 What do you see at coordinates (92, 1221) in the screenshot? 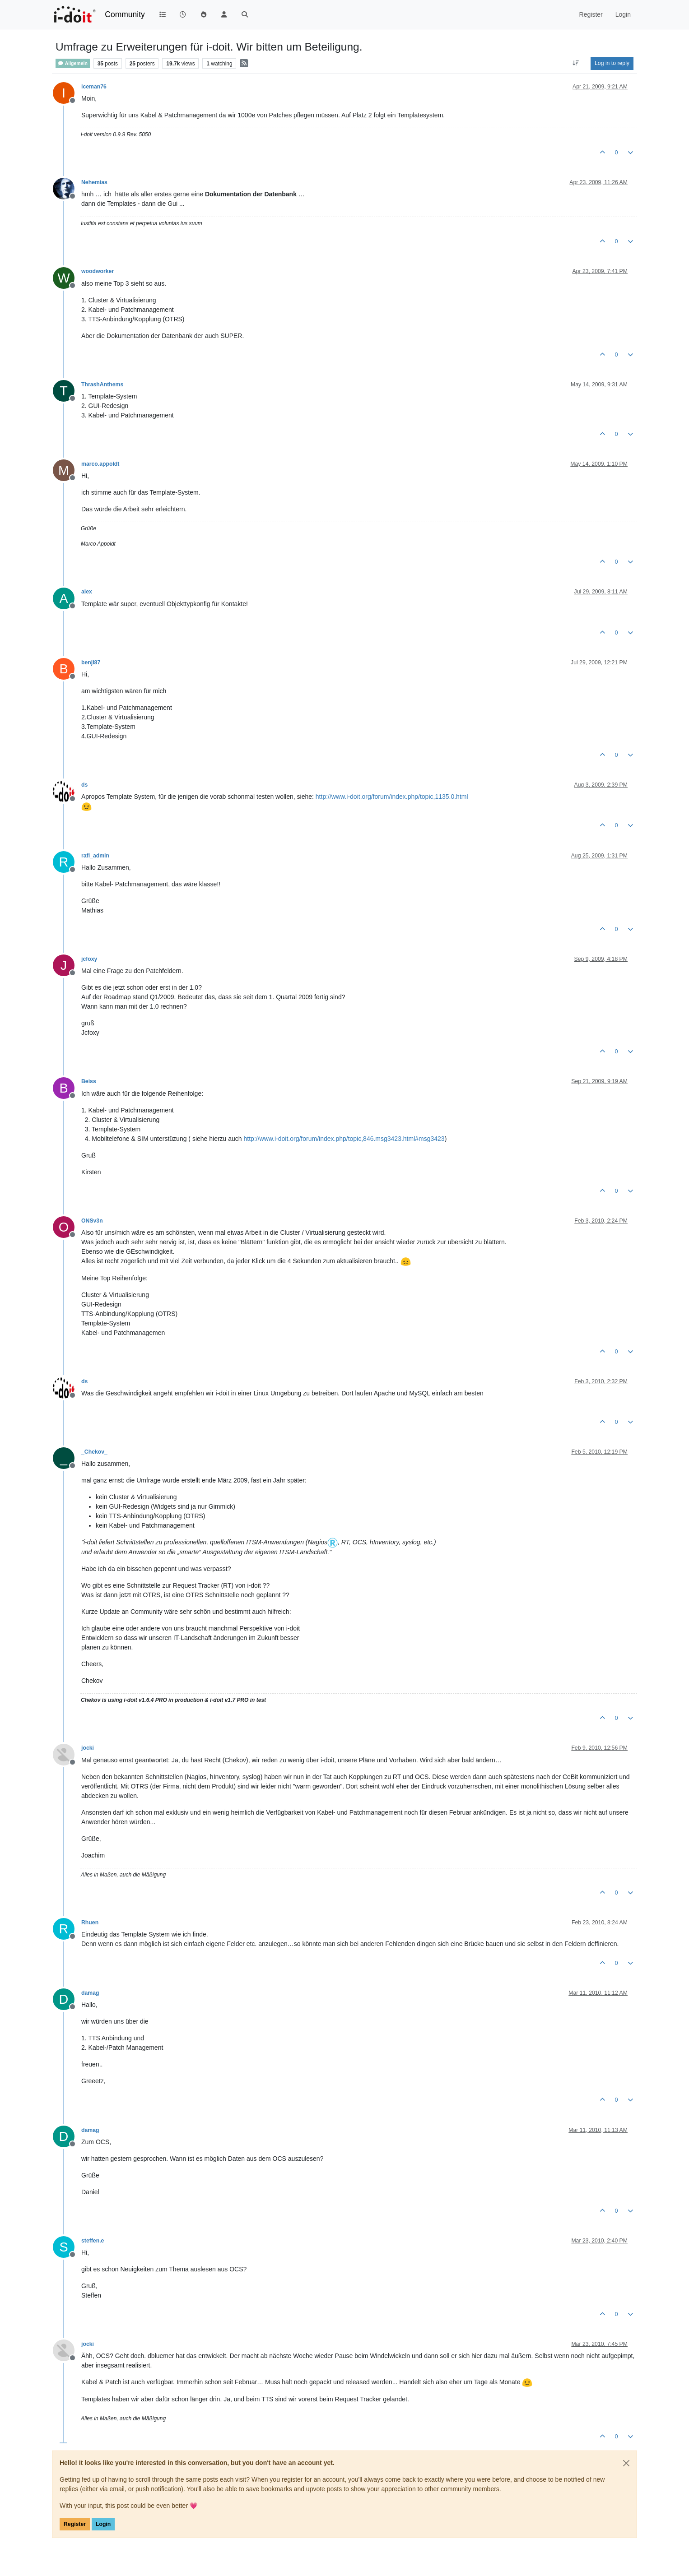
I see `ONSv3n` at bounding box center [92, 1221].